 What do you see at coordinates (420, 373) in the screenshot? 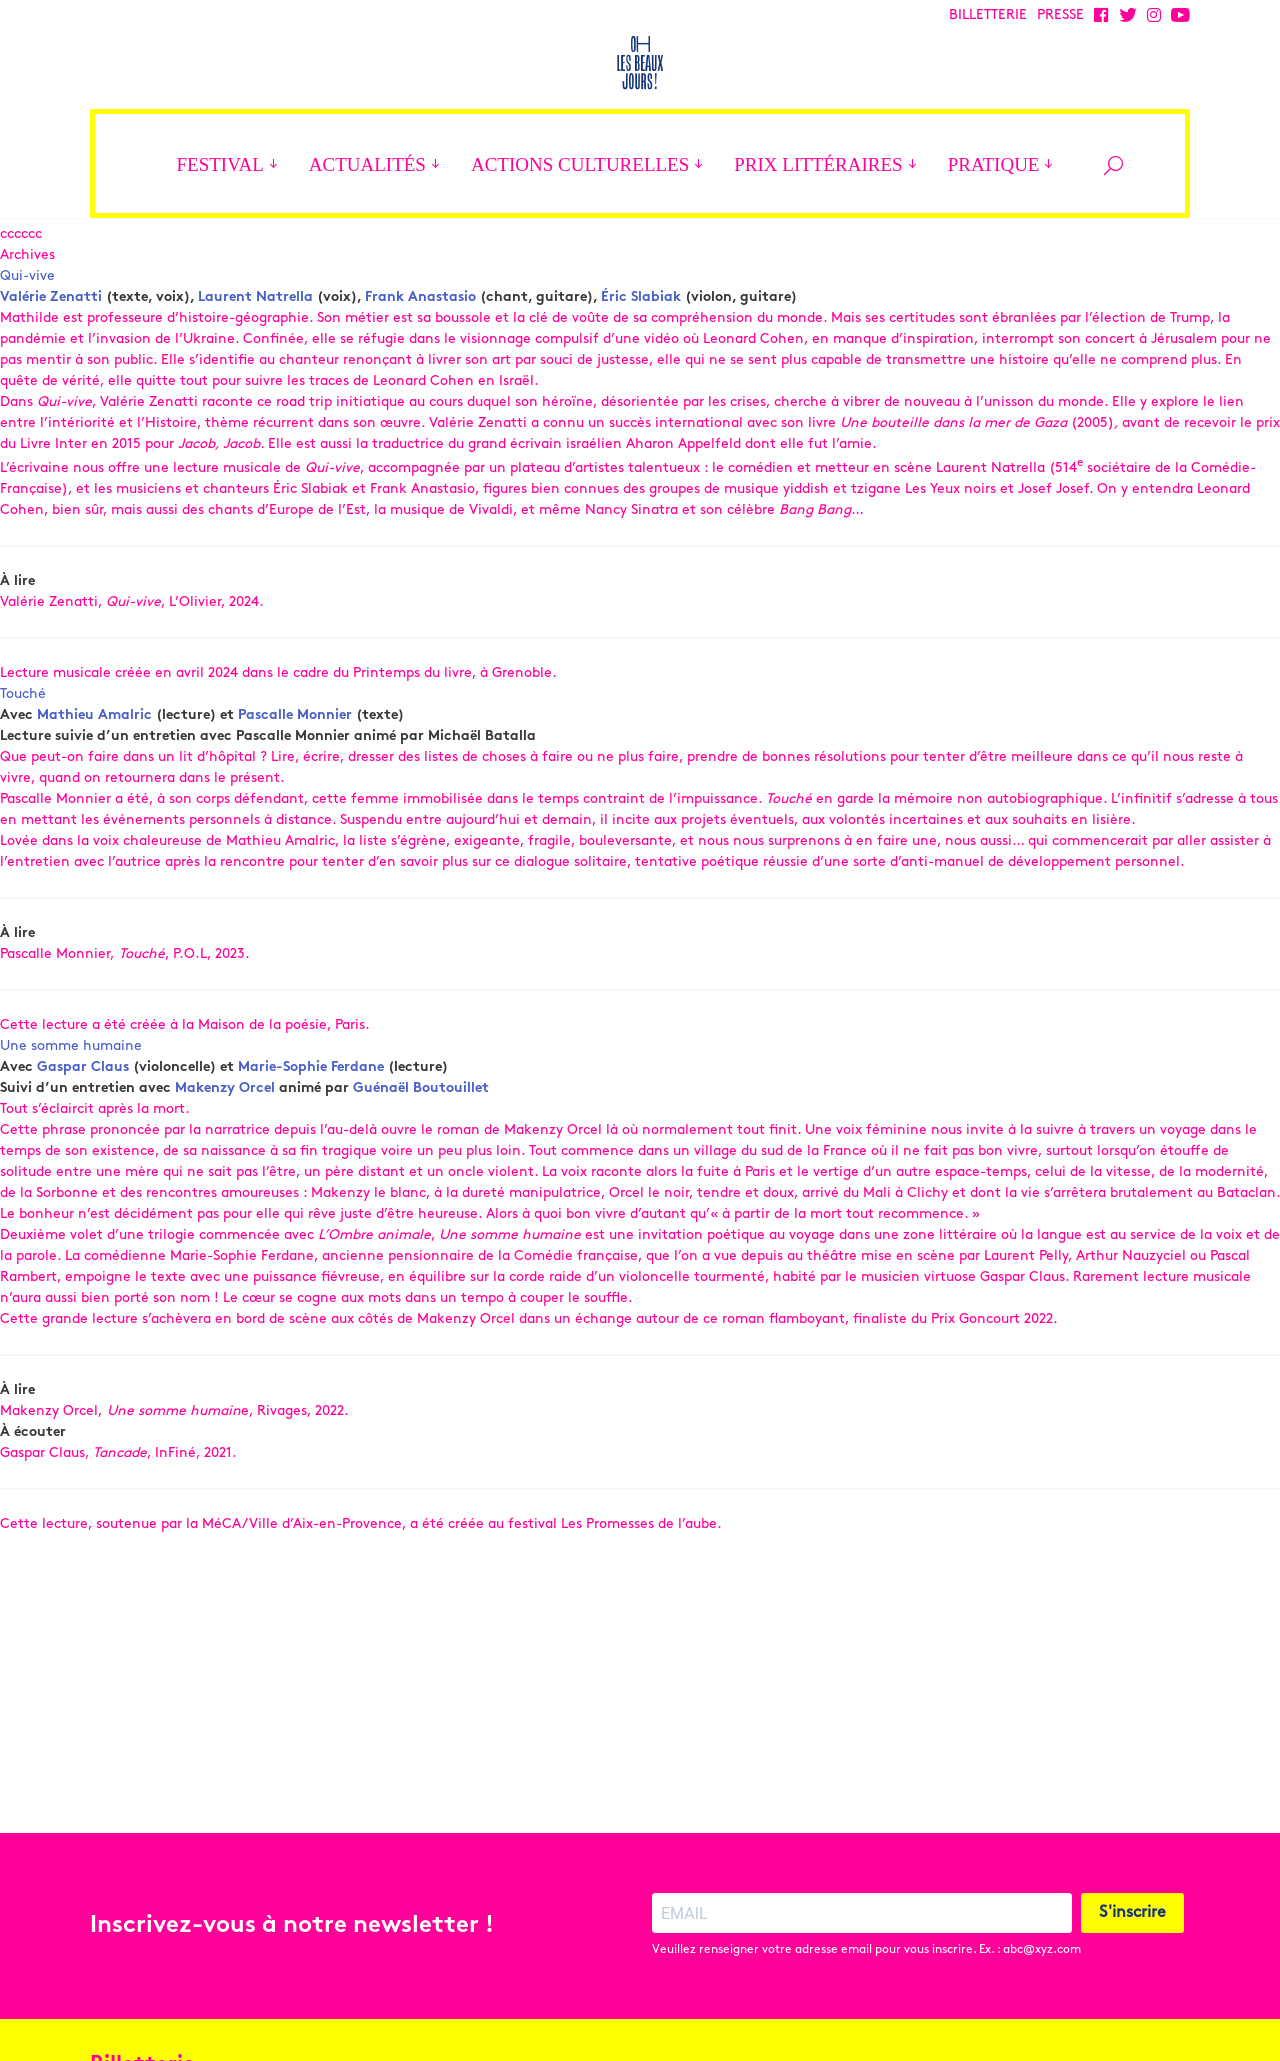
I see `Frank Anastasio` at bounding box center [420, 373].